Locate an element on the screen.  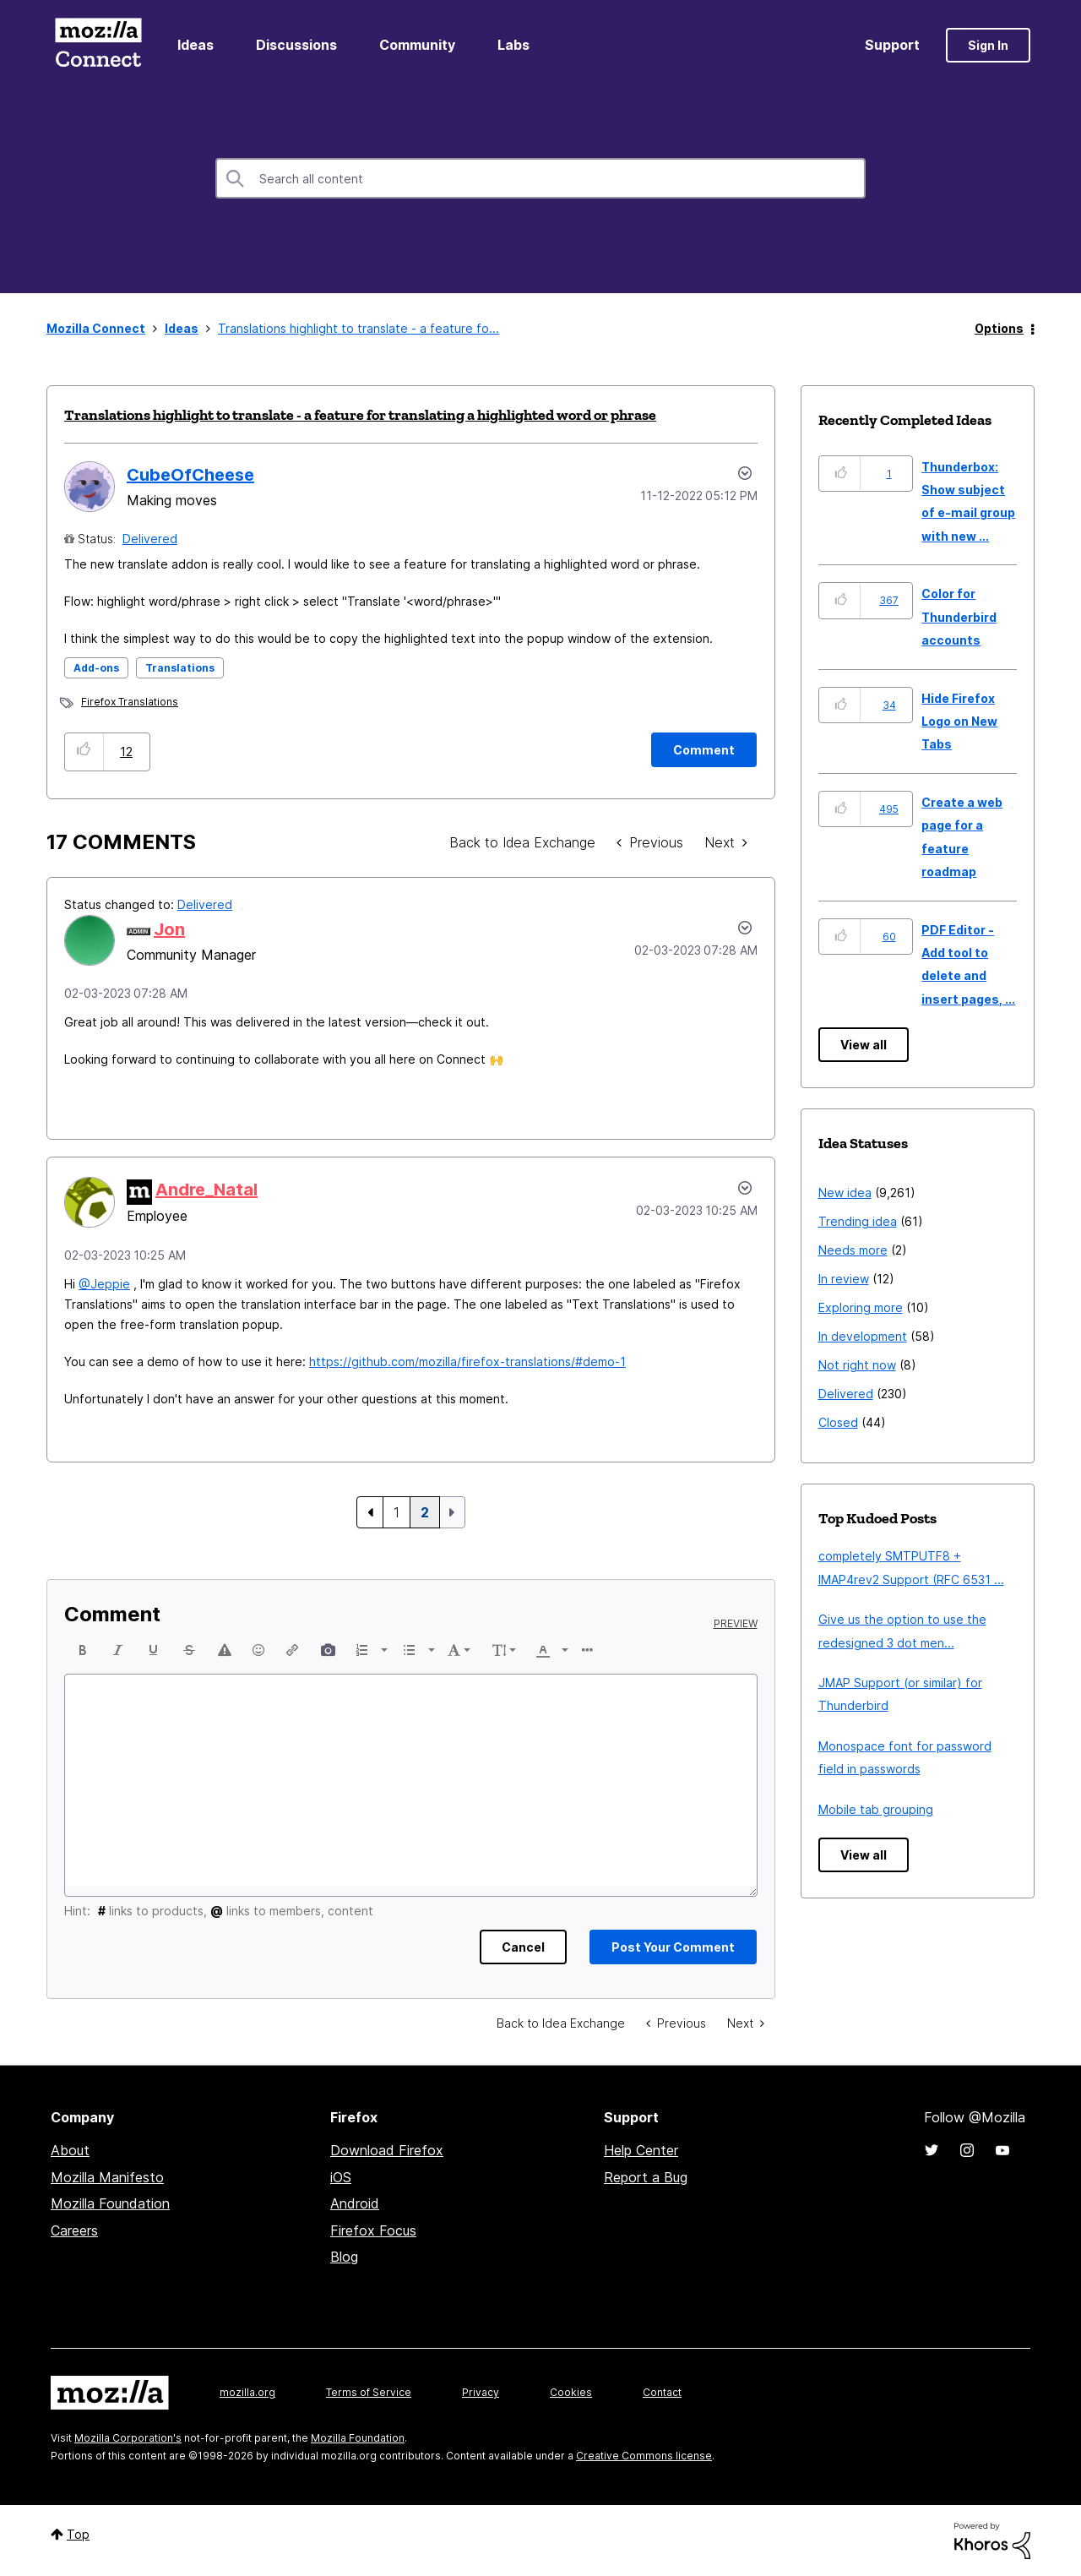
Translations highlight to translate - a feature for translating a highlighted word or phrase is located at coordinates (360, 415).